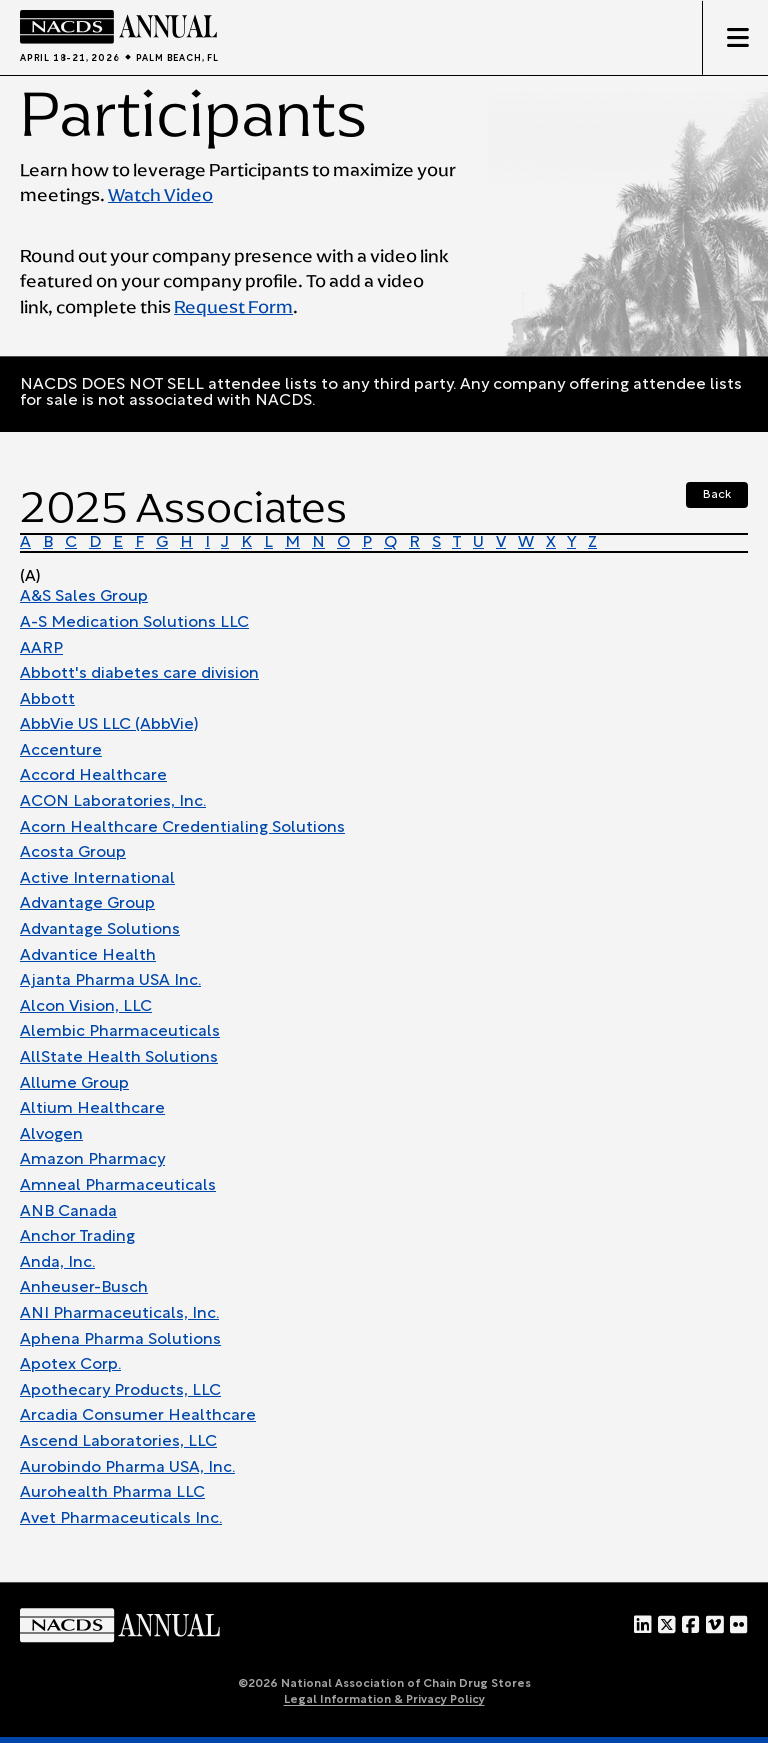  Describe the element at coordinates (139, 674) in the screenshot. I see `Abbott's diabetes care division` at that location.